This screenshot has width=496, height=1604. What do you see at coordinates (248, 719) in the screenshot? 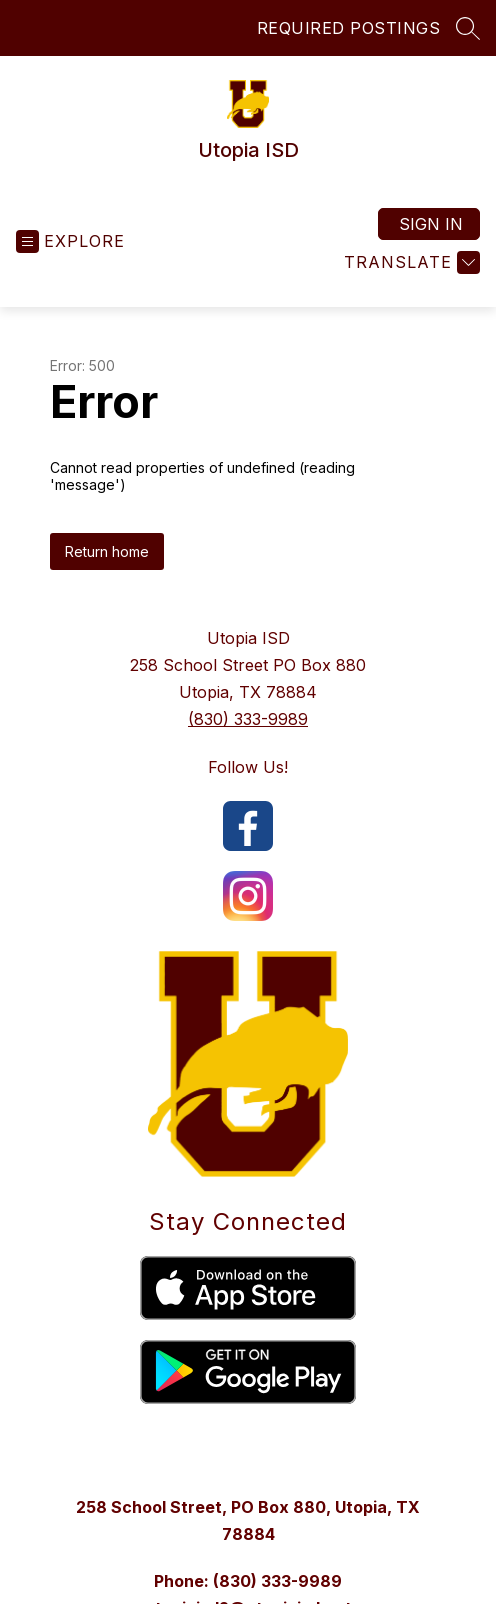
I see `(830) 333-9989` at bounding box center [248, 719].